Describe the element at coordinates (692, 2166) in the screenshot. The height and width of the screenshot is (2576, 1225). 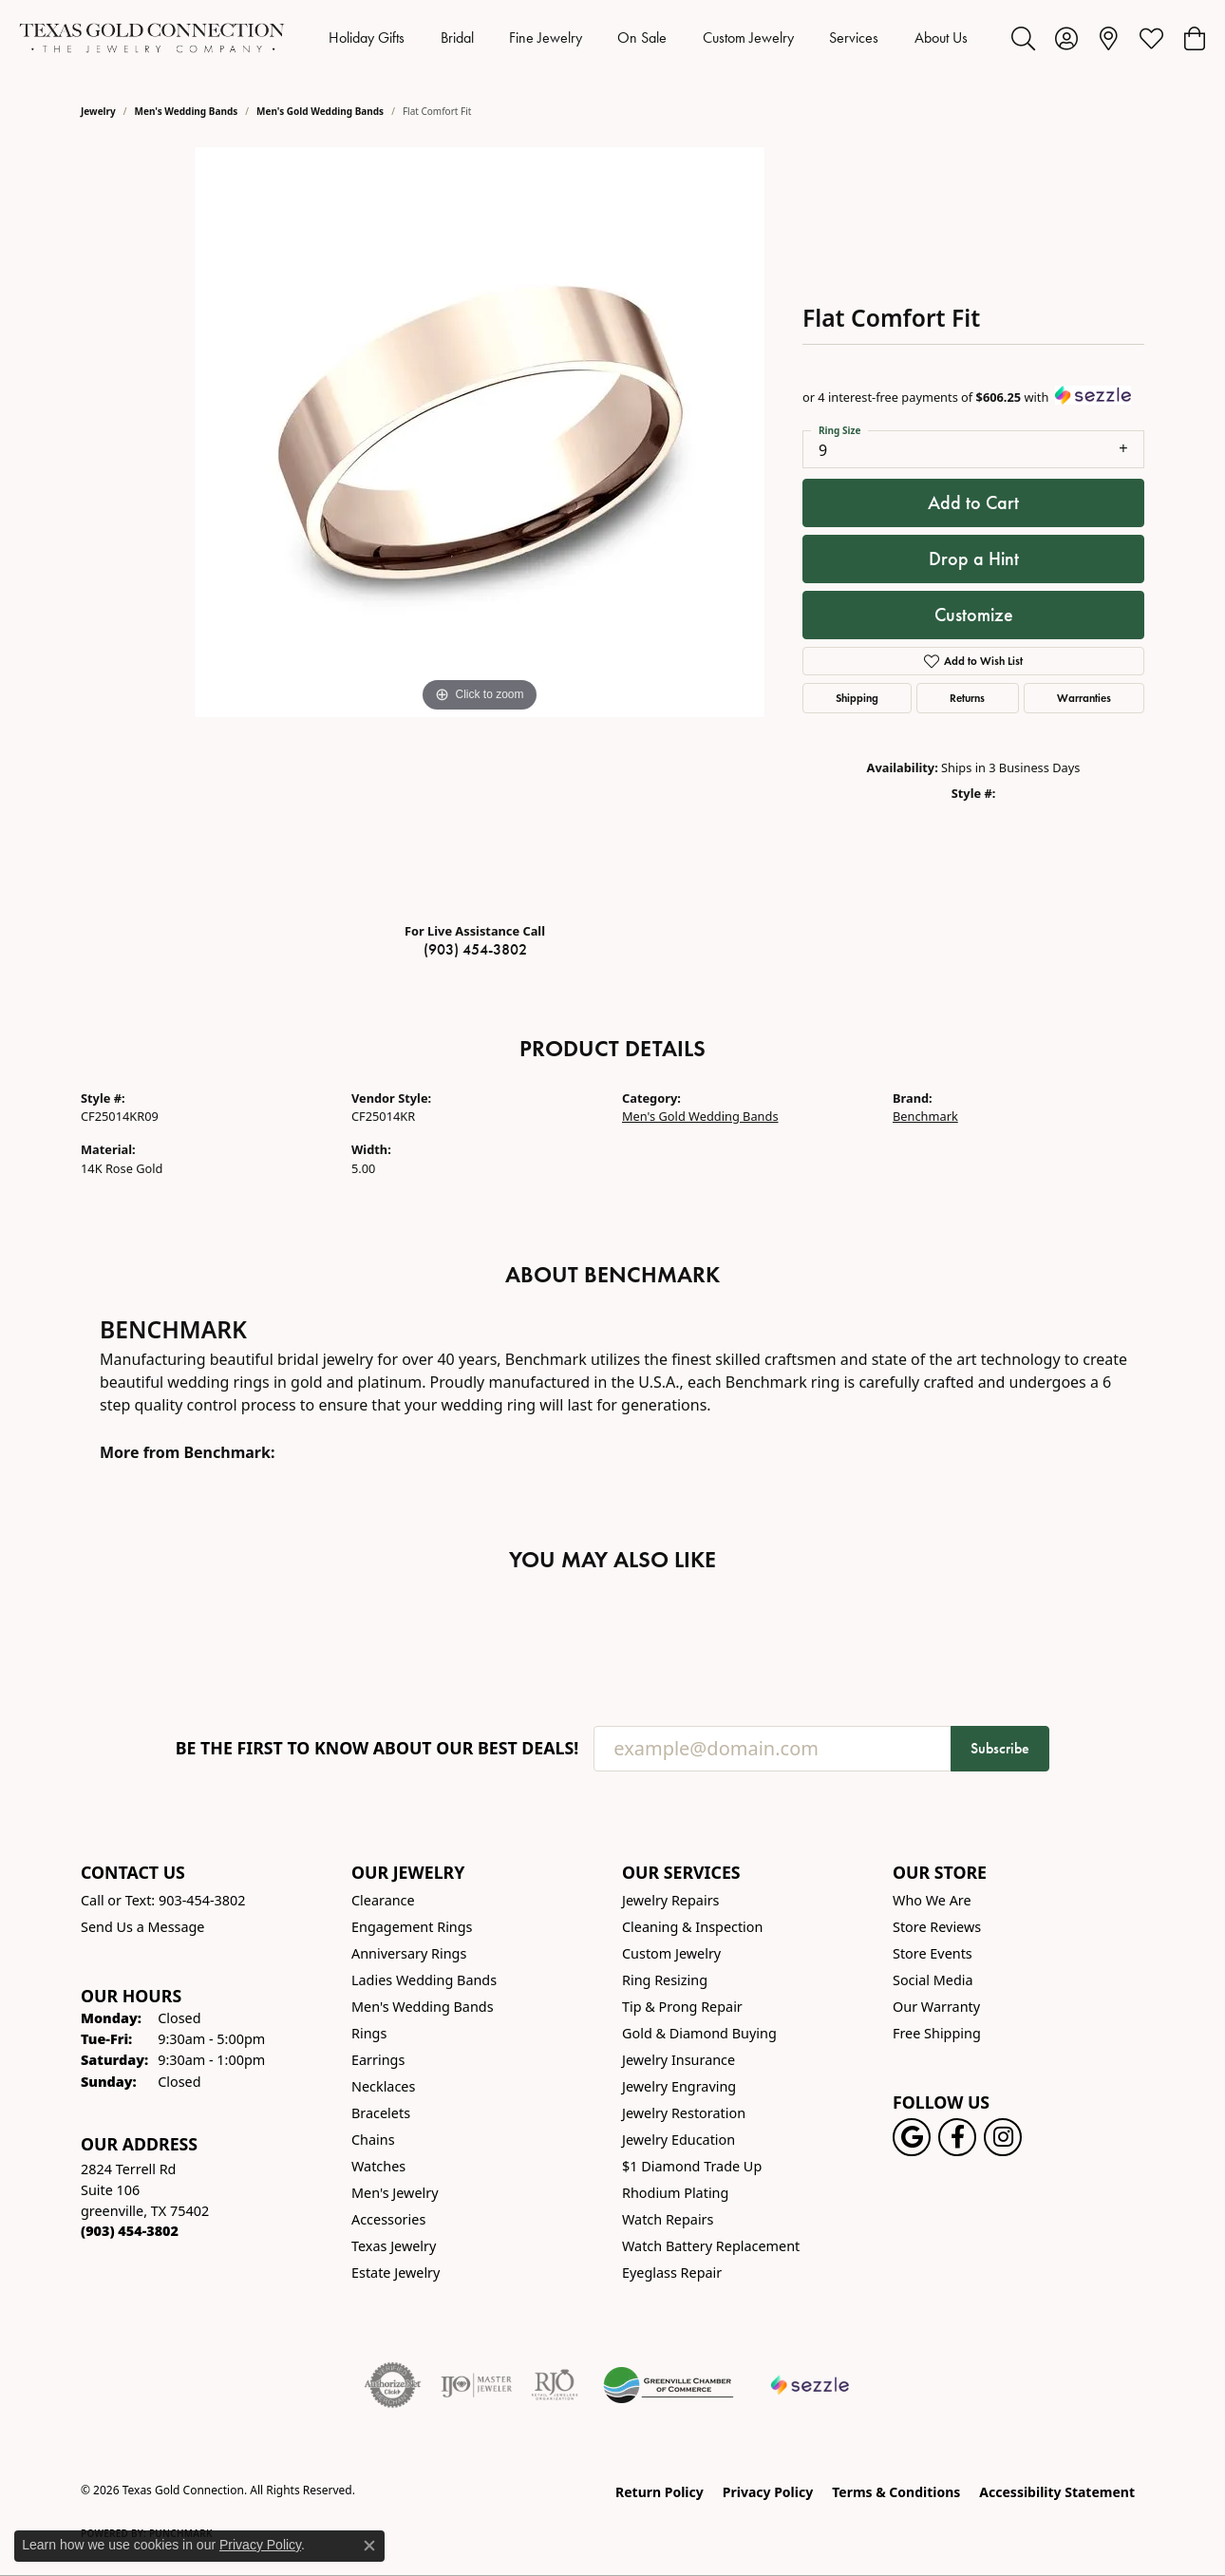
I see `$1 Diamond Trade Up` at that location.